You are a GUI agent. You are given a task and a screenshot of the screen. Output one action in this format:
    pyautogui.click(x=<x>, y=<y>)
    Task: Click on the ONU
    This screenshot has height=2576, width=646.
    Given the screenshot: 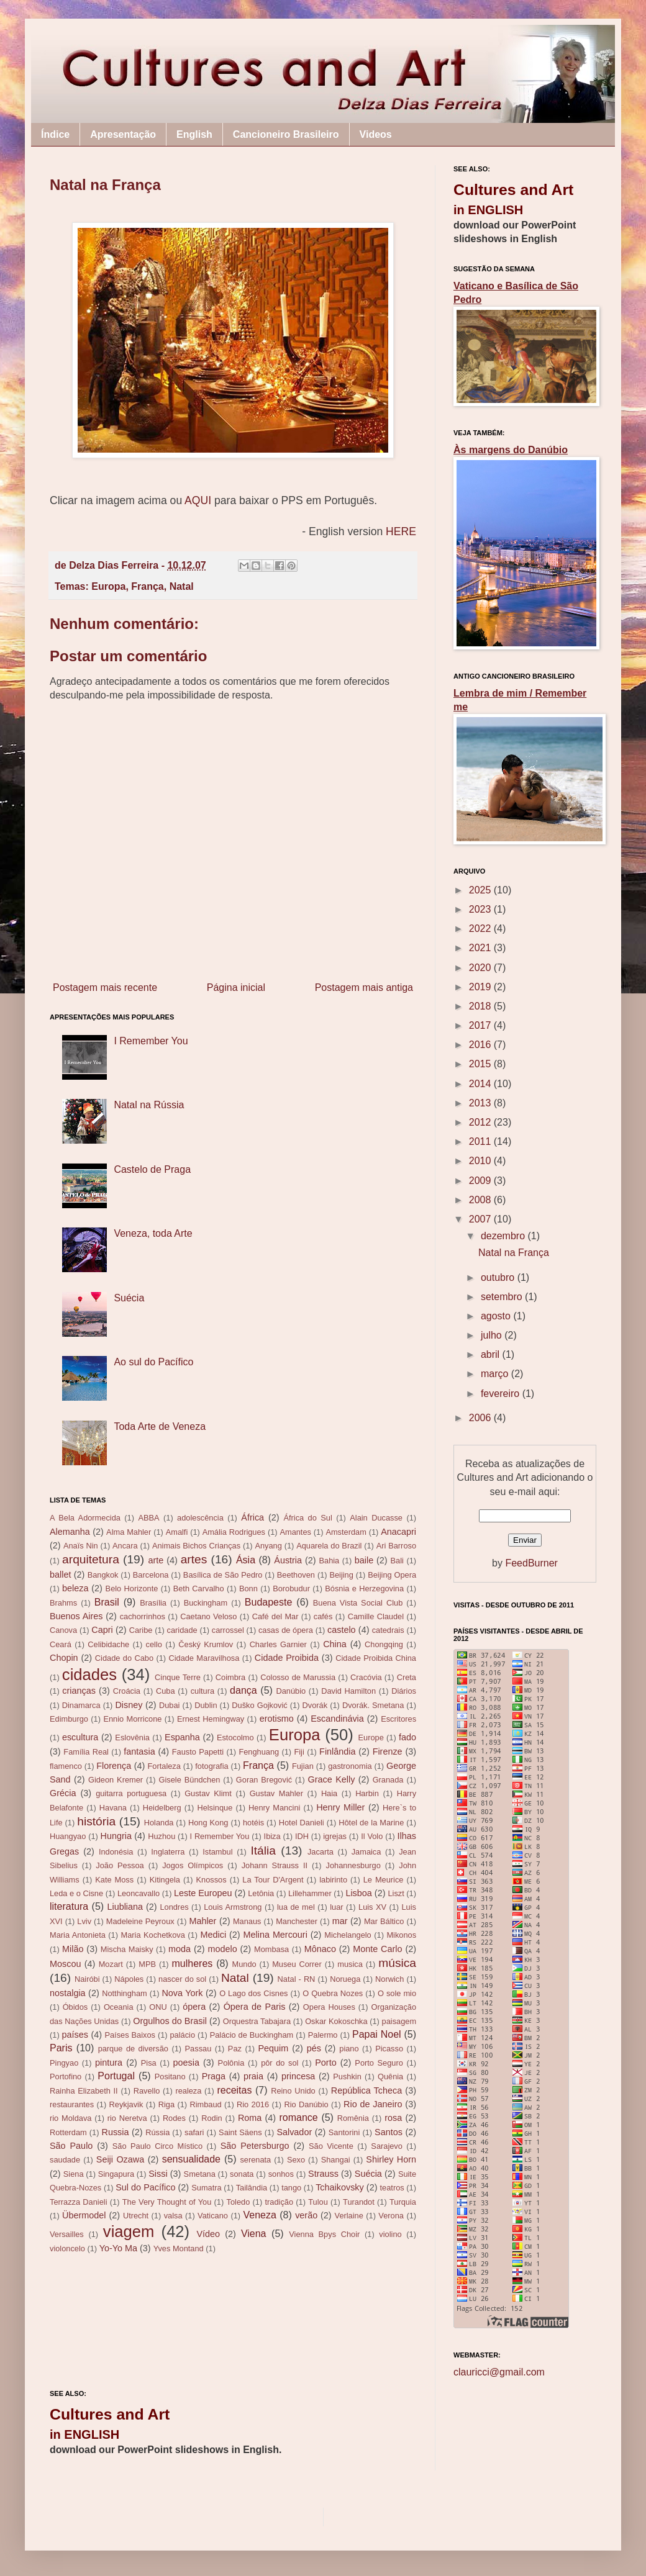 What is the action you would take?
    pyautogui.click(x=157, y=2007)
    